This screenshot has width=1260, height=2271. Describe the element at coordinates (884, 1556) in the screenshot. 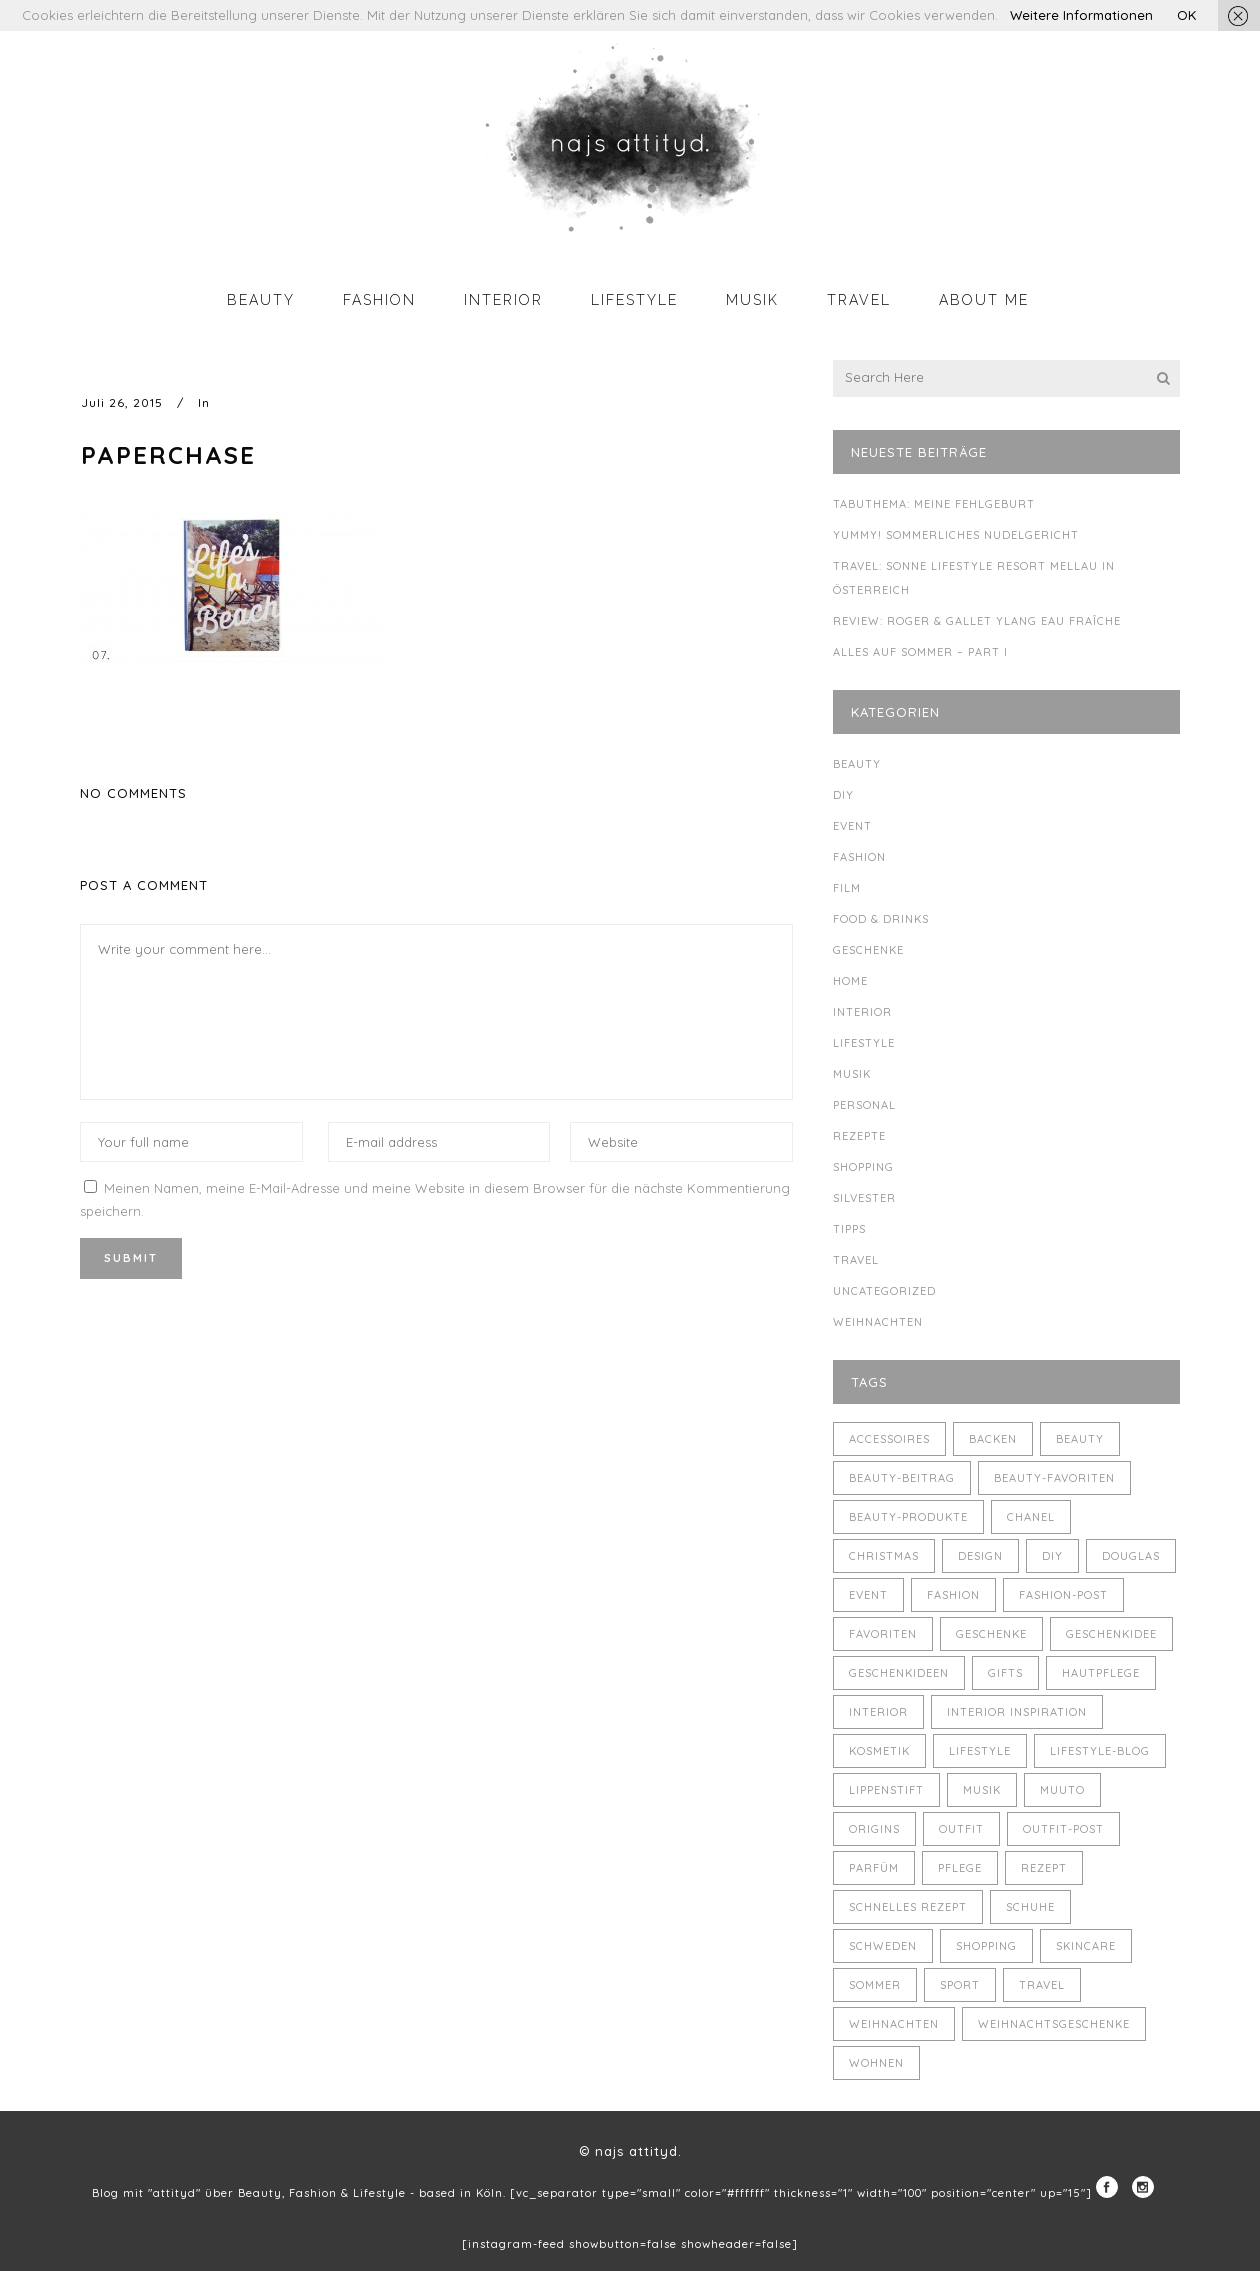

I see `Christmas [Christmas (5 Einträge)]` at that location.